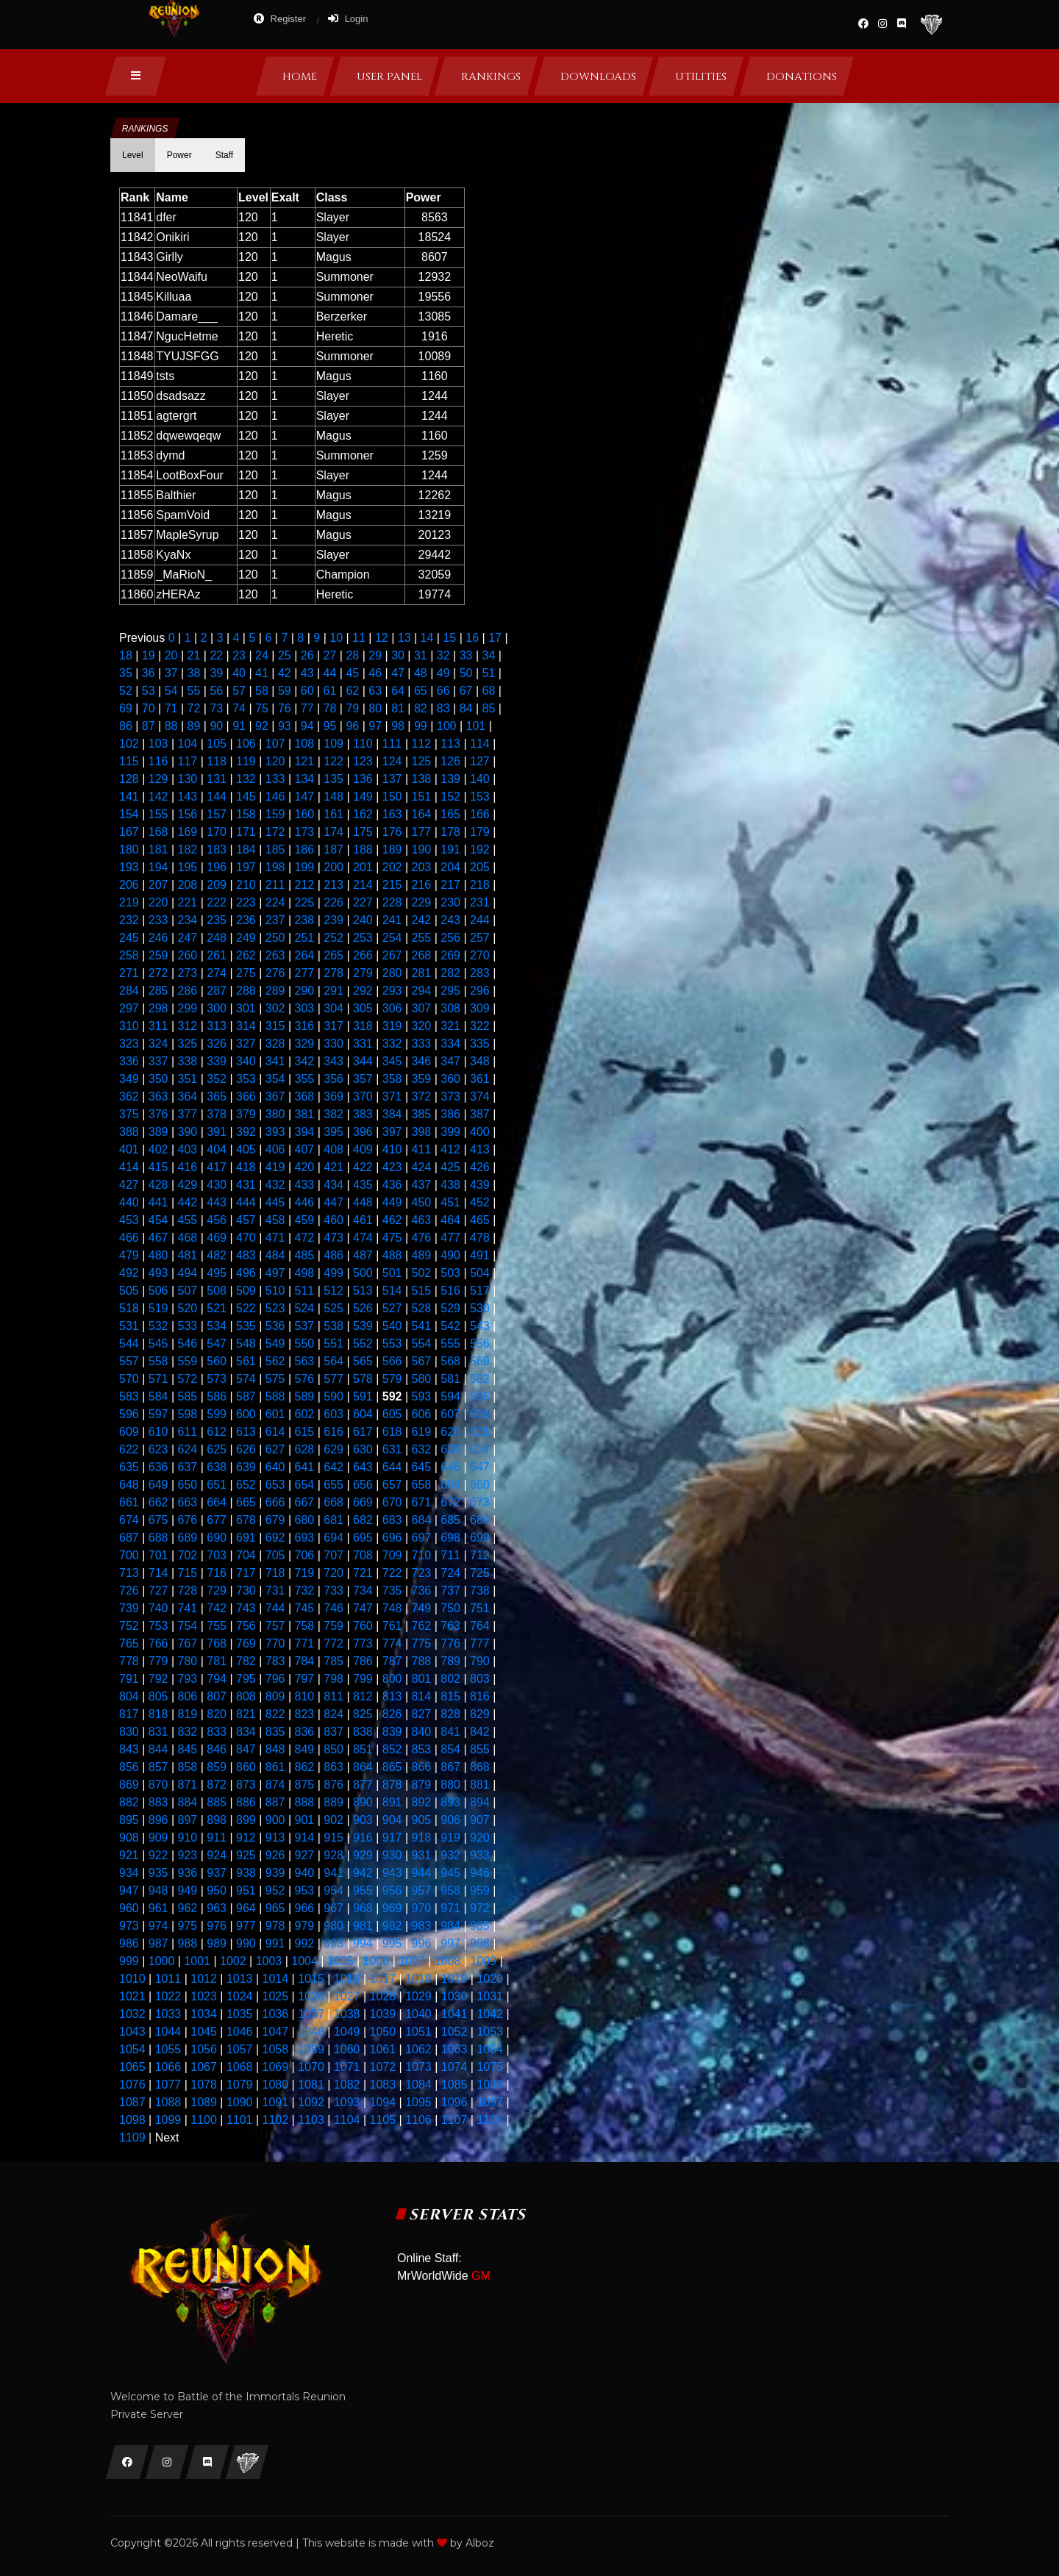 This screenshot has height=2576, width=1059. Describe the element at coordinates (466, 708) in the screenshot. I see `84` at that location.